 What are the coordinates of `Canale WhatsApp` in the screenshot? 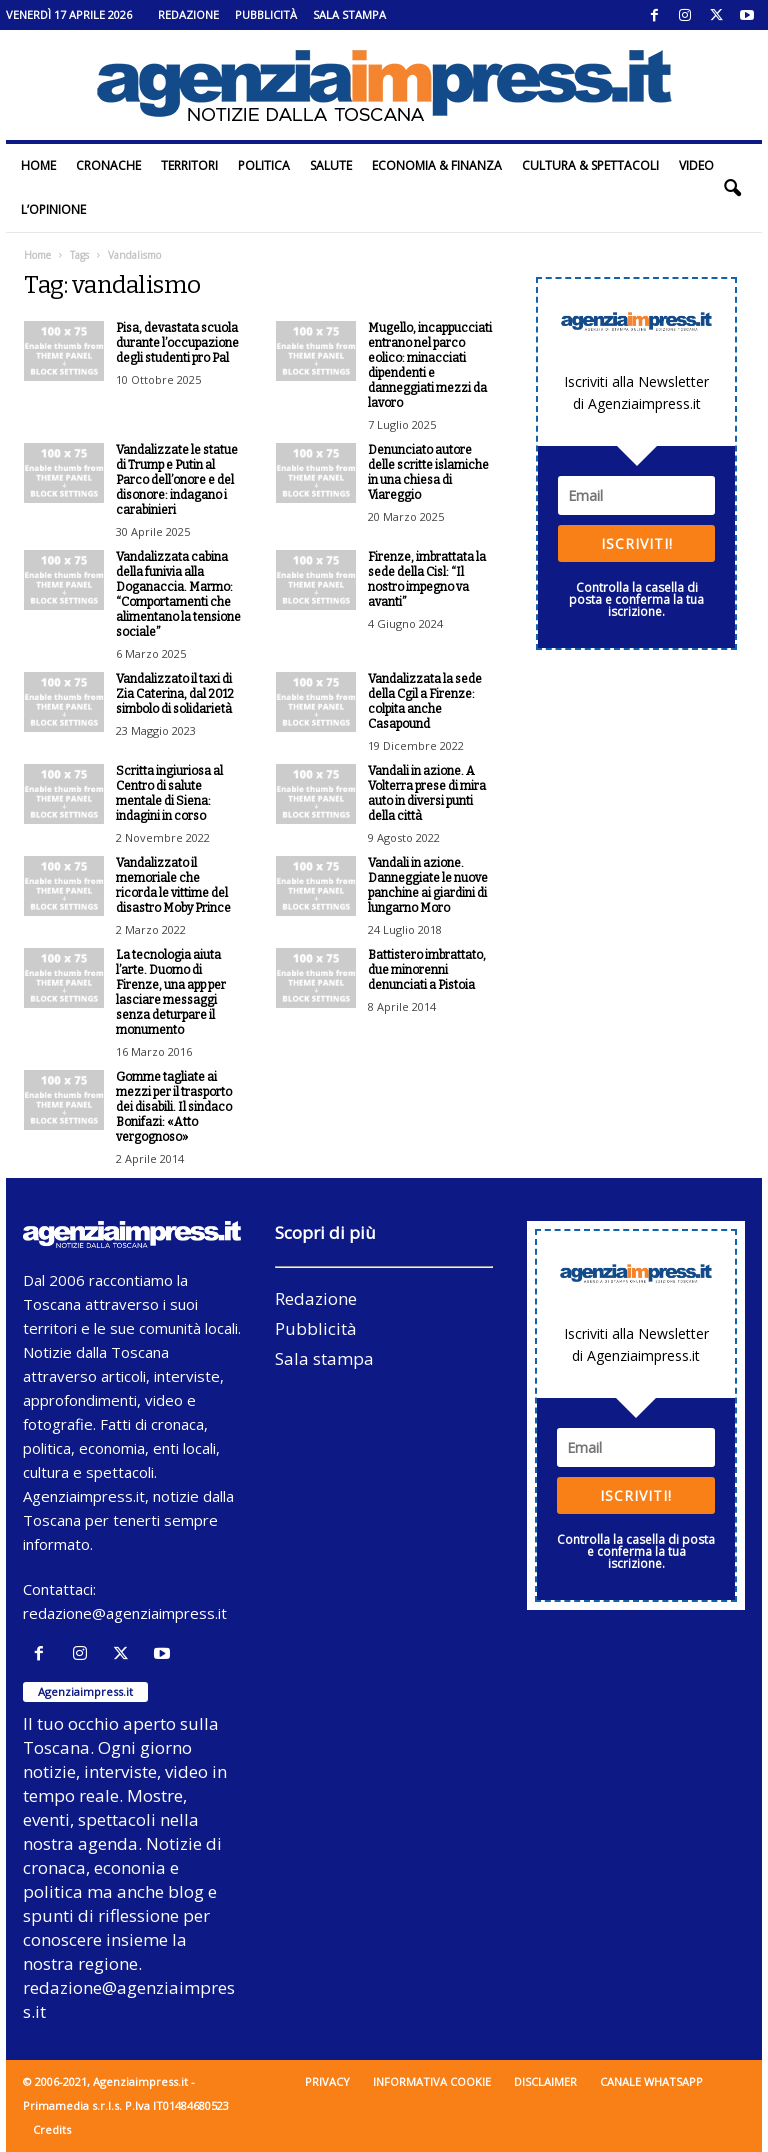 It's located at (651, 2081).